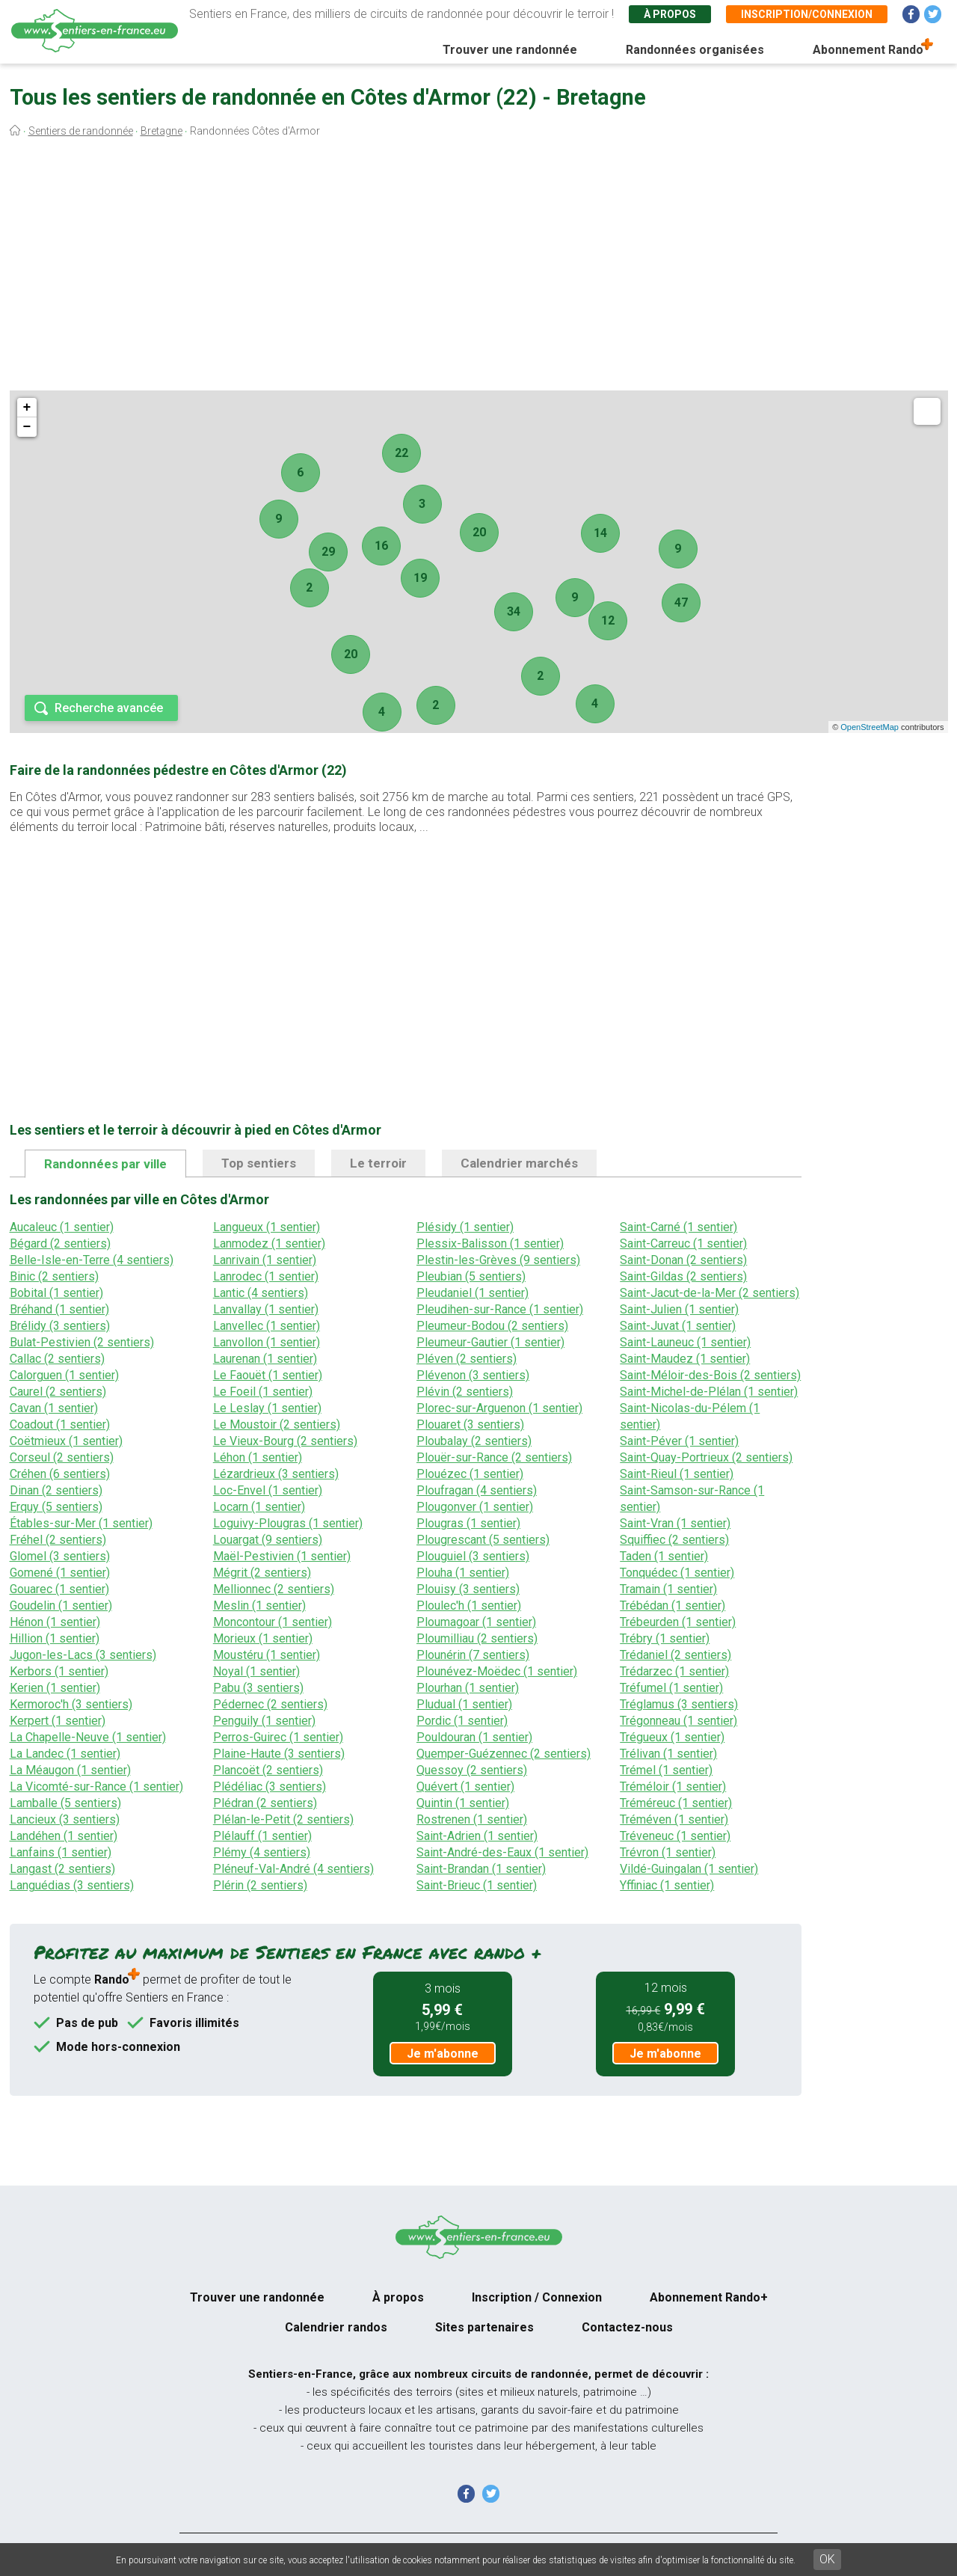 The width and height of the screenshot is (957, 2576). I want to click on Quemper-Guézennec (2 sentiers), so click(503, 1754).